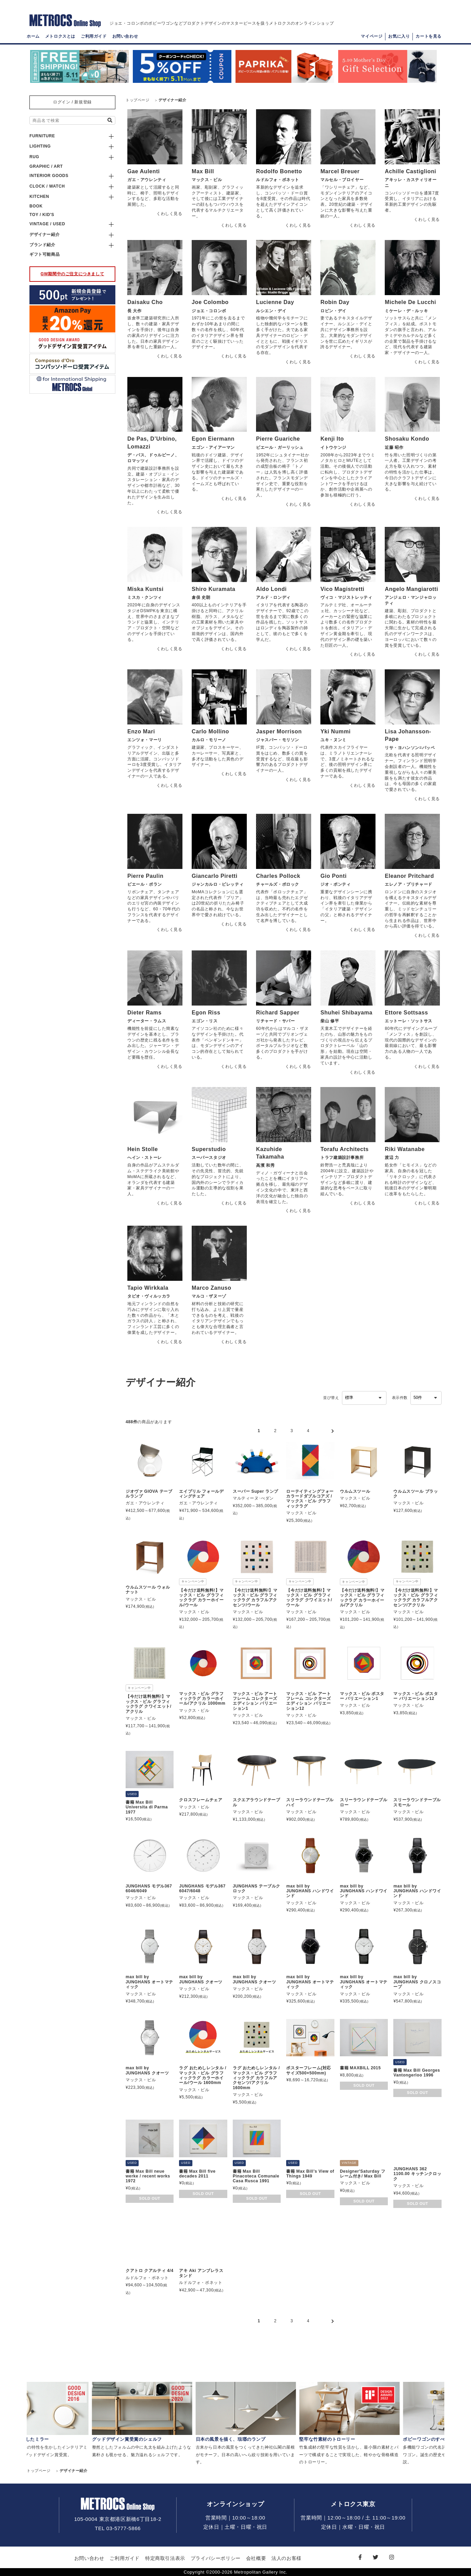 The height and width of the screenshot is (2576, 471). I want to click on リチャード・サパー, so click(275, 1021).